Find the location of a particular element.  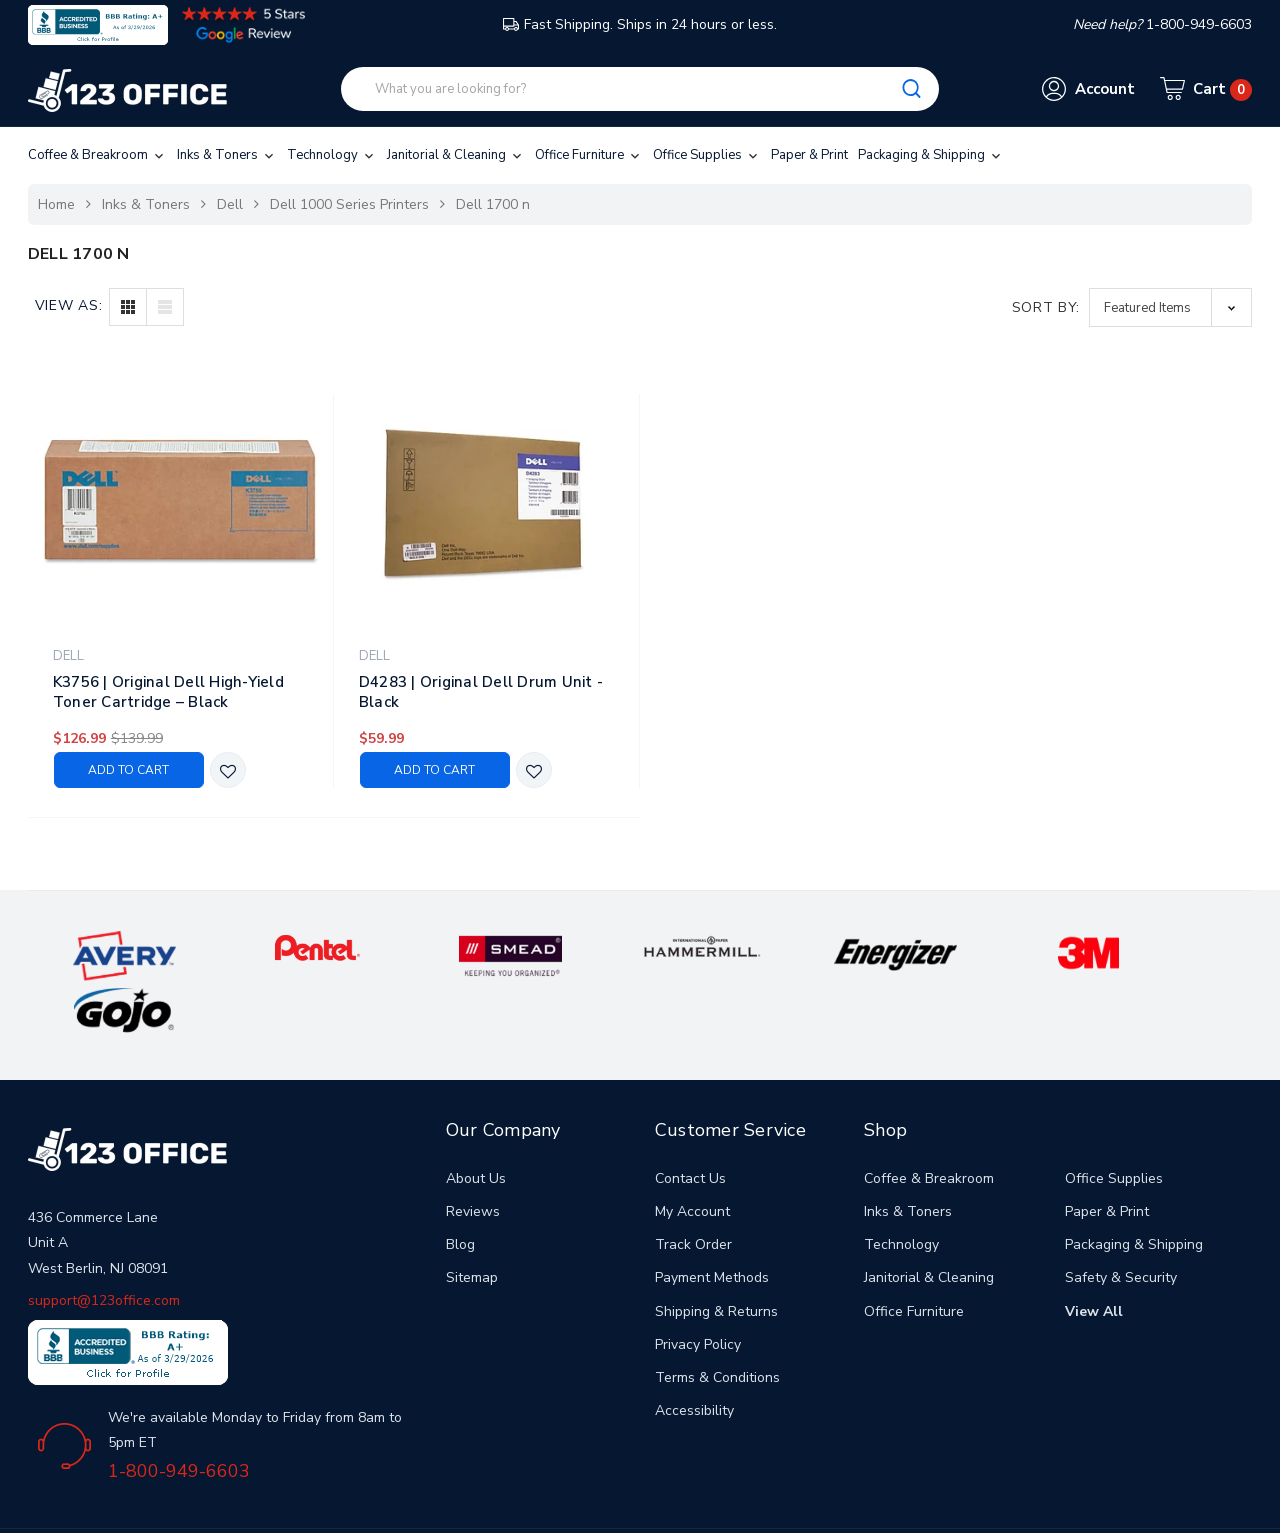

Payment Methods is located at coordinates (712, 1222).